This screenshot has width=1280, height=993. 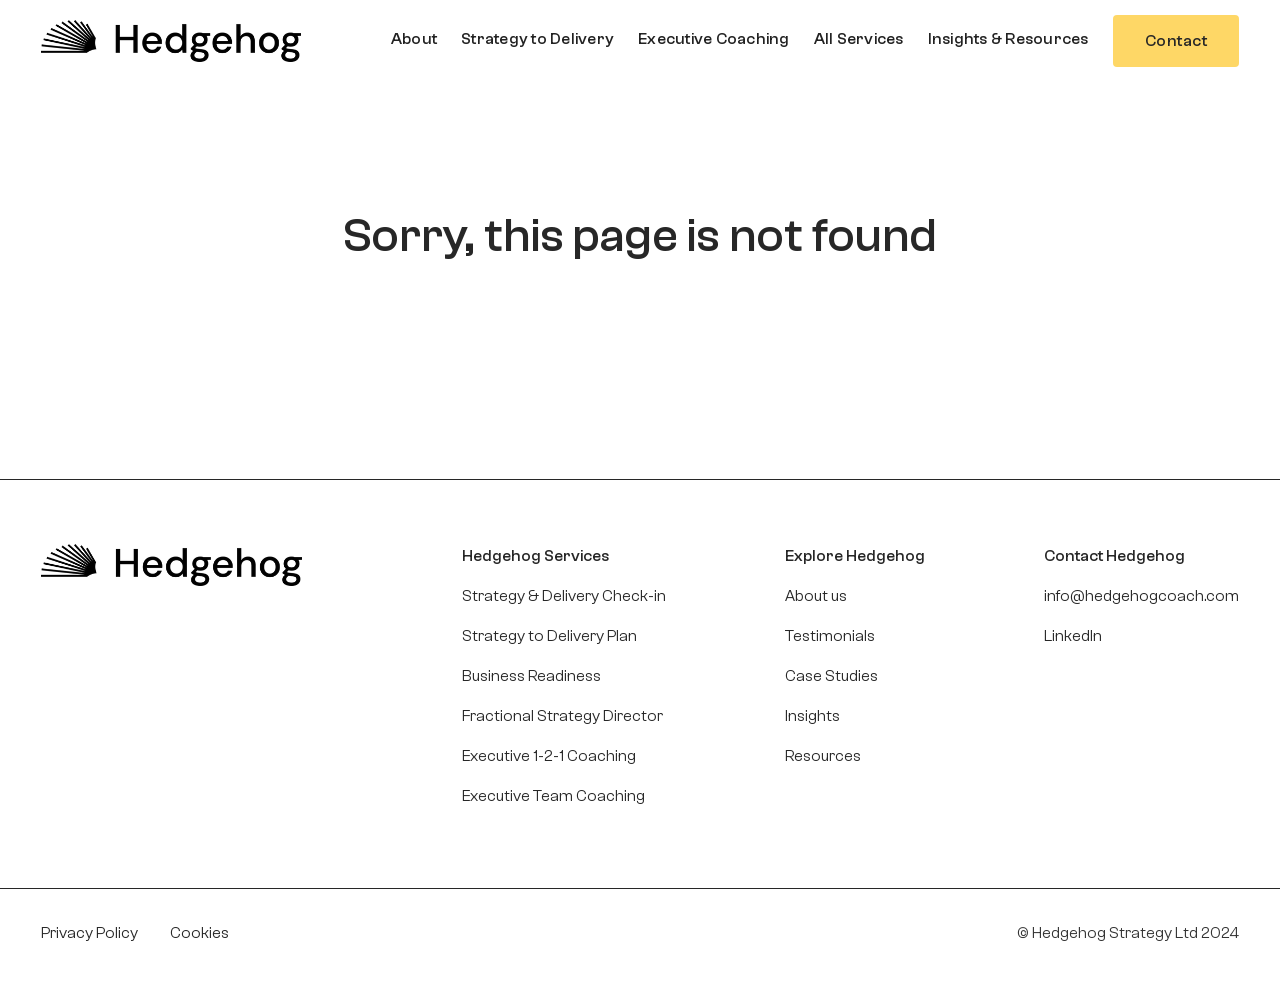 I want to click on [button], so click(x=414, y=39).